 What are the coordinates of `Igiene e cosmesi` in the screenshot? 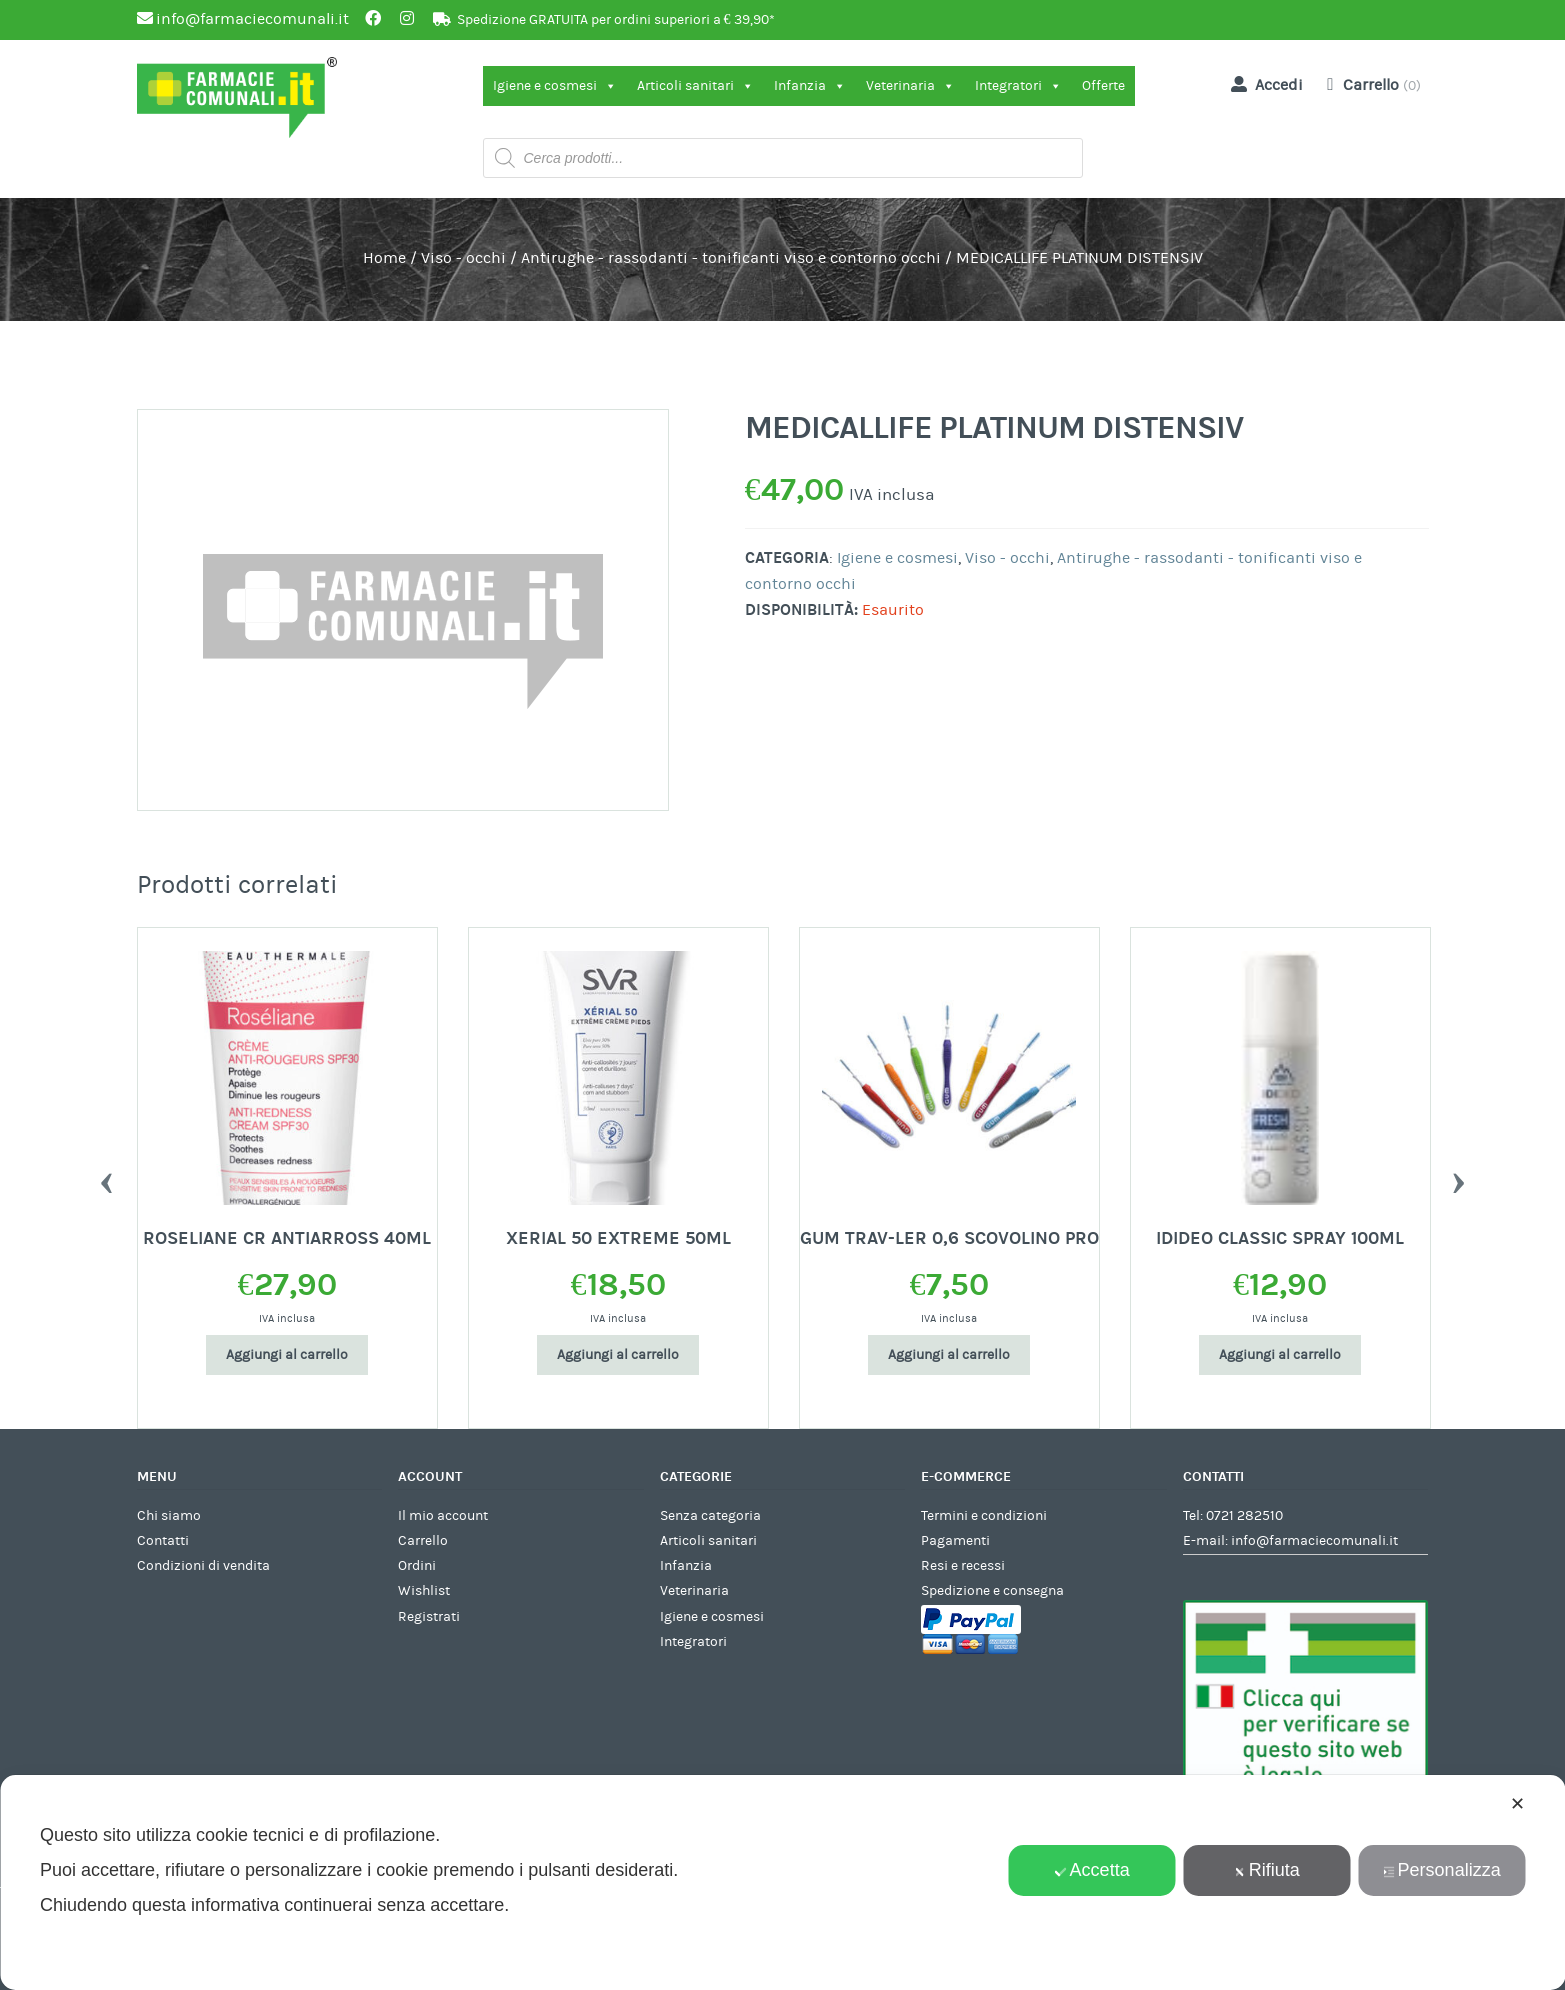 It's located at (555, 86).